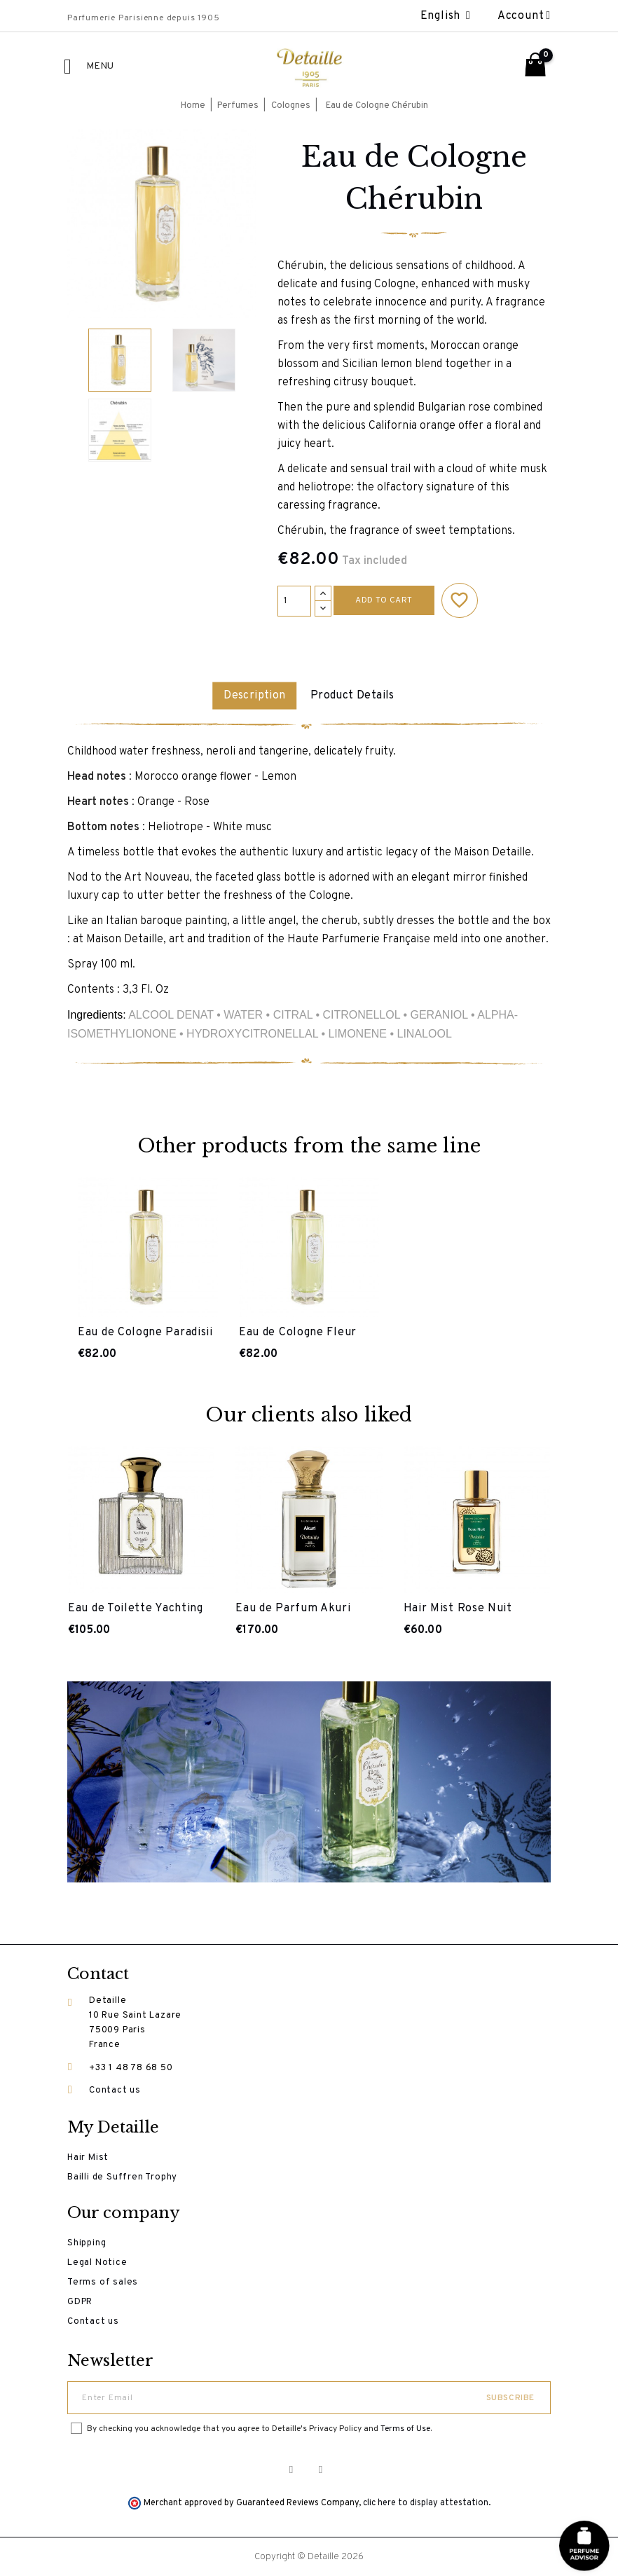 Image resolution: width=618 pixels, height=2576 pixels. I want to click on Eau de Parfum Akuri, so click(292, 1608).